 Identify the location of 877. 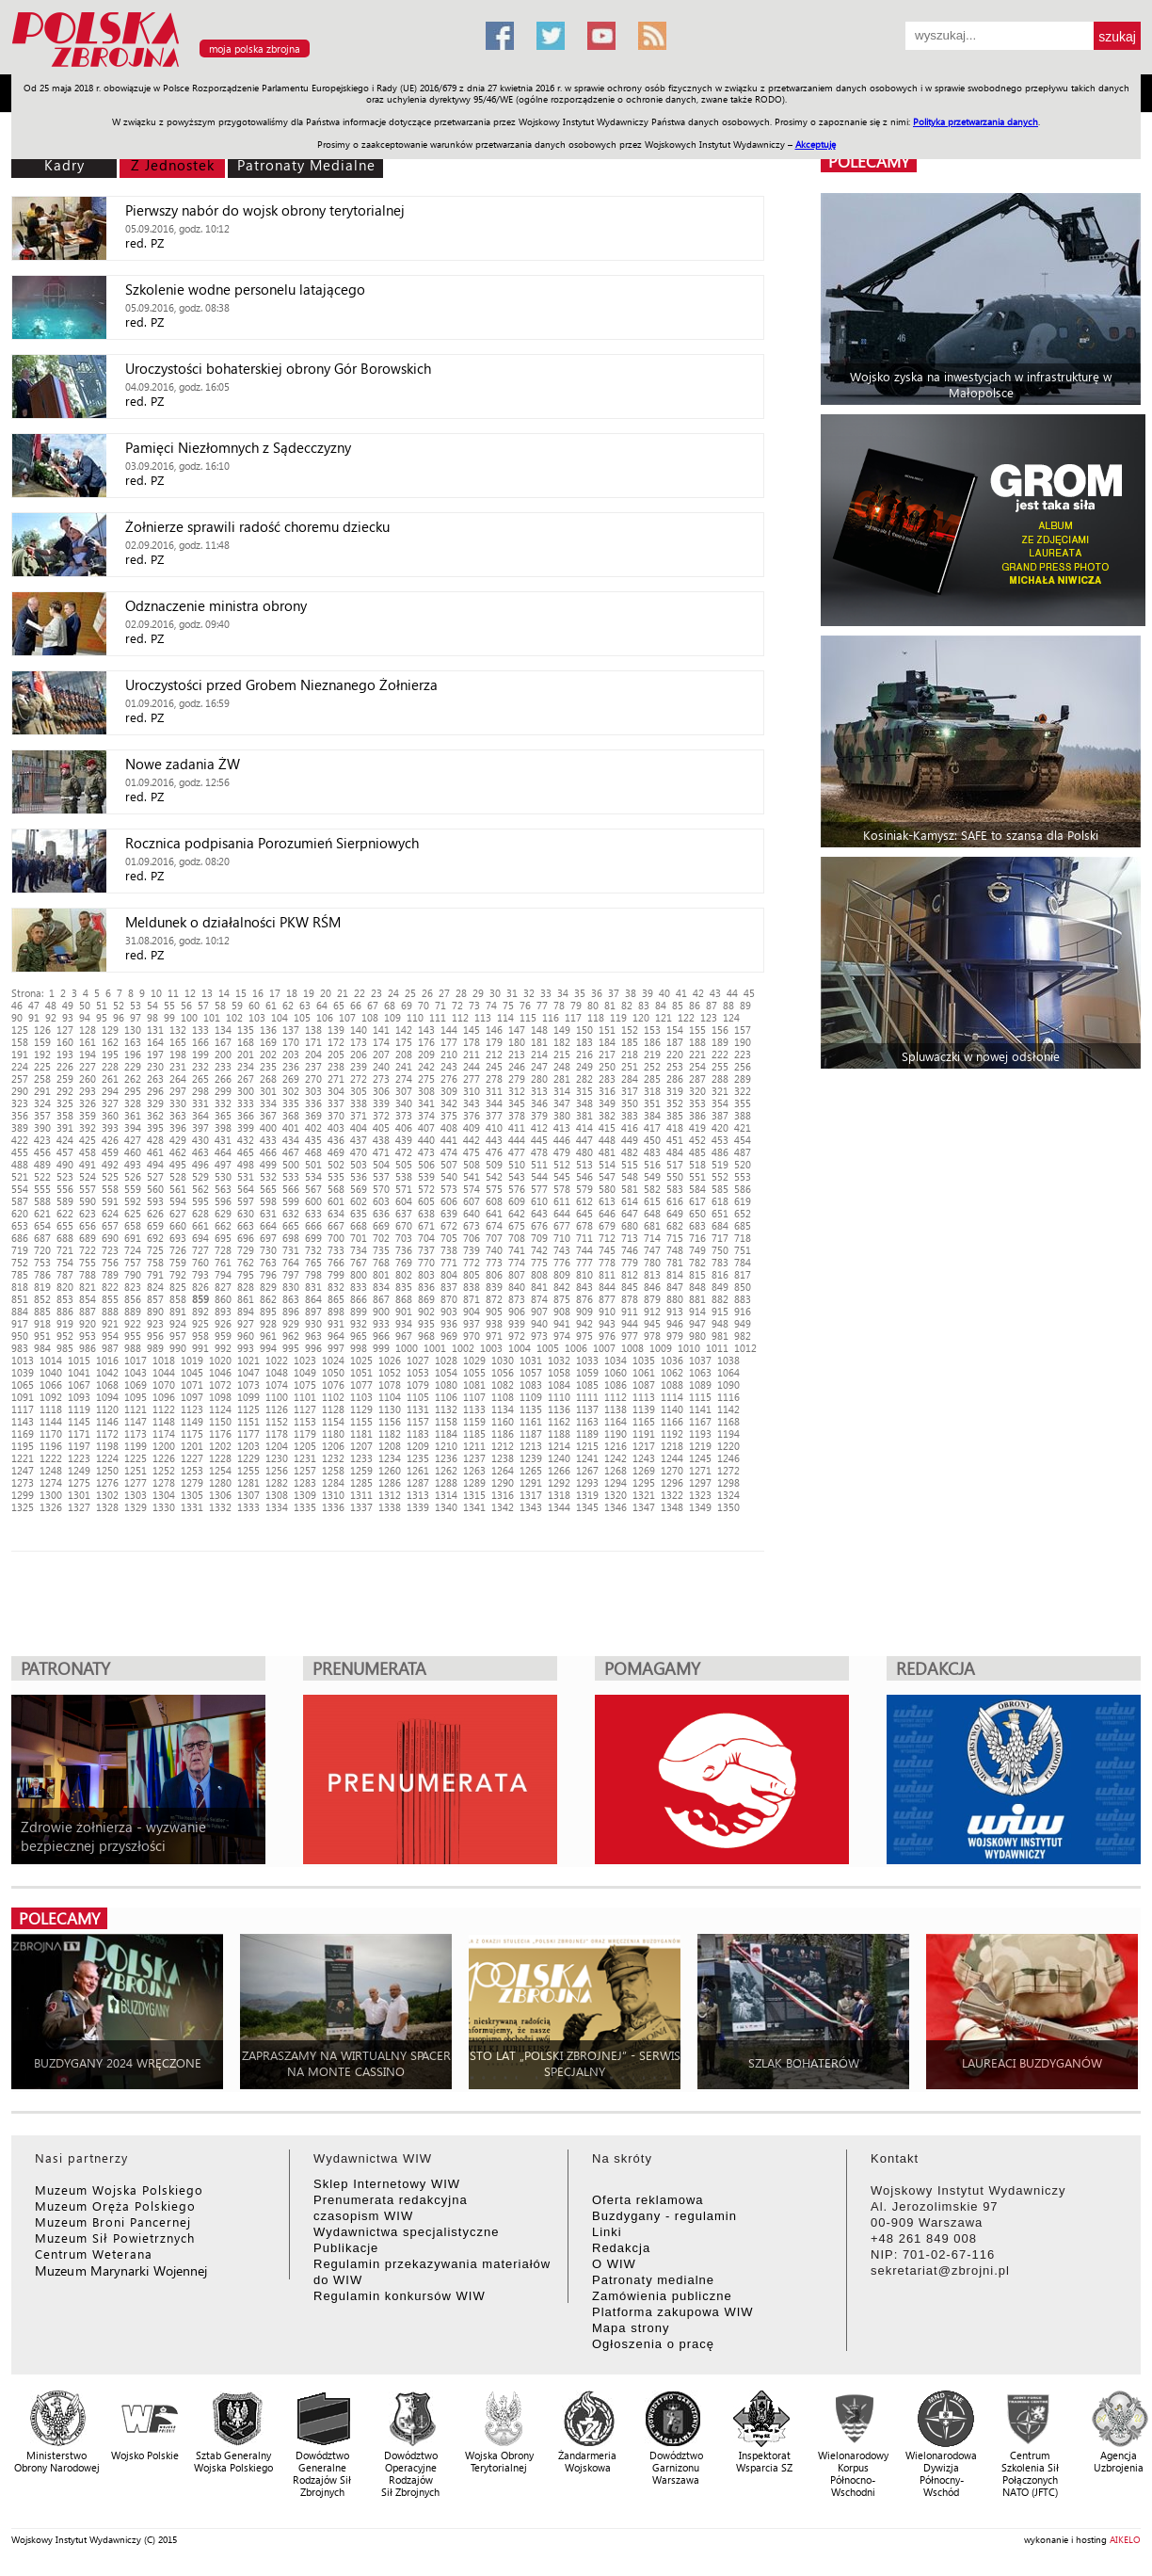
(607, 1299).